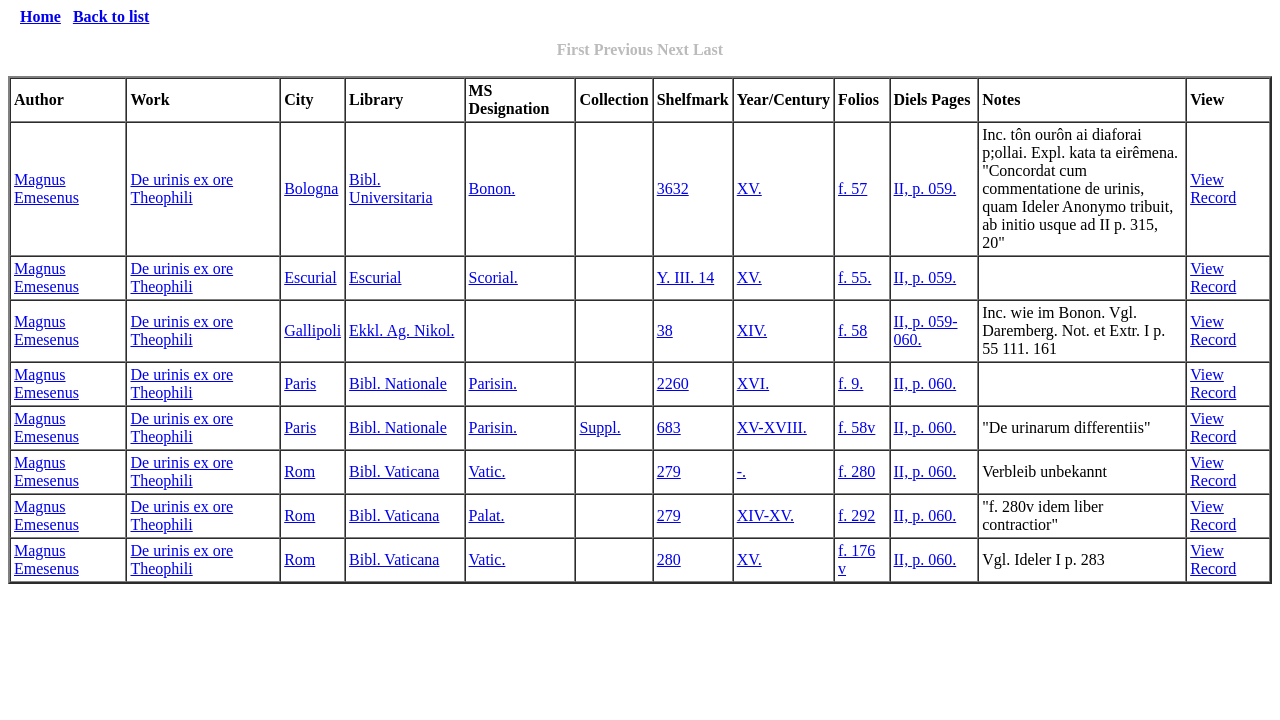 The height and width of the screenshot is (720, 1280). What do you see at coordinates (673, 383) in the screenshot?
I see `2260` at bounding box center [673, 383].